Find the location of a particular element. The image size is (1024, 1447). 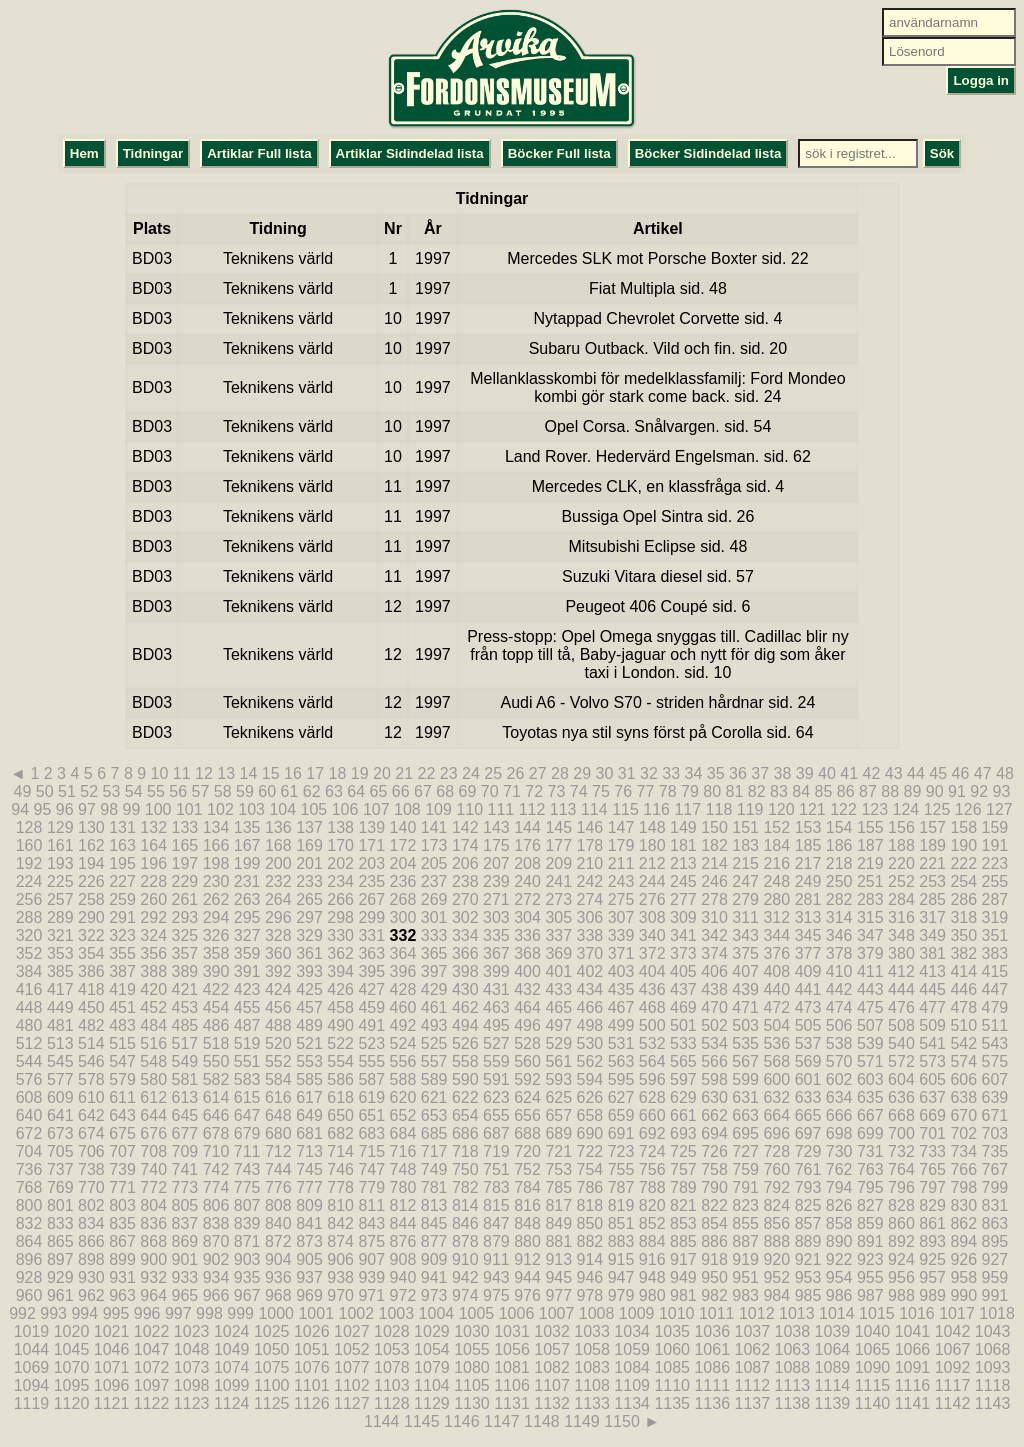

132 is located at coordinates (153, 827).